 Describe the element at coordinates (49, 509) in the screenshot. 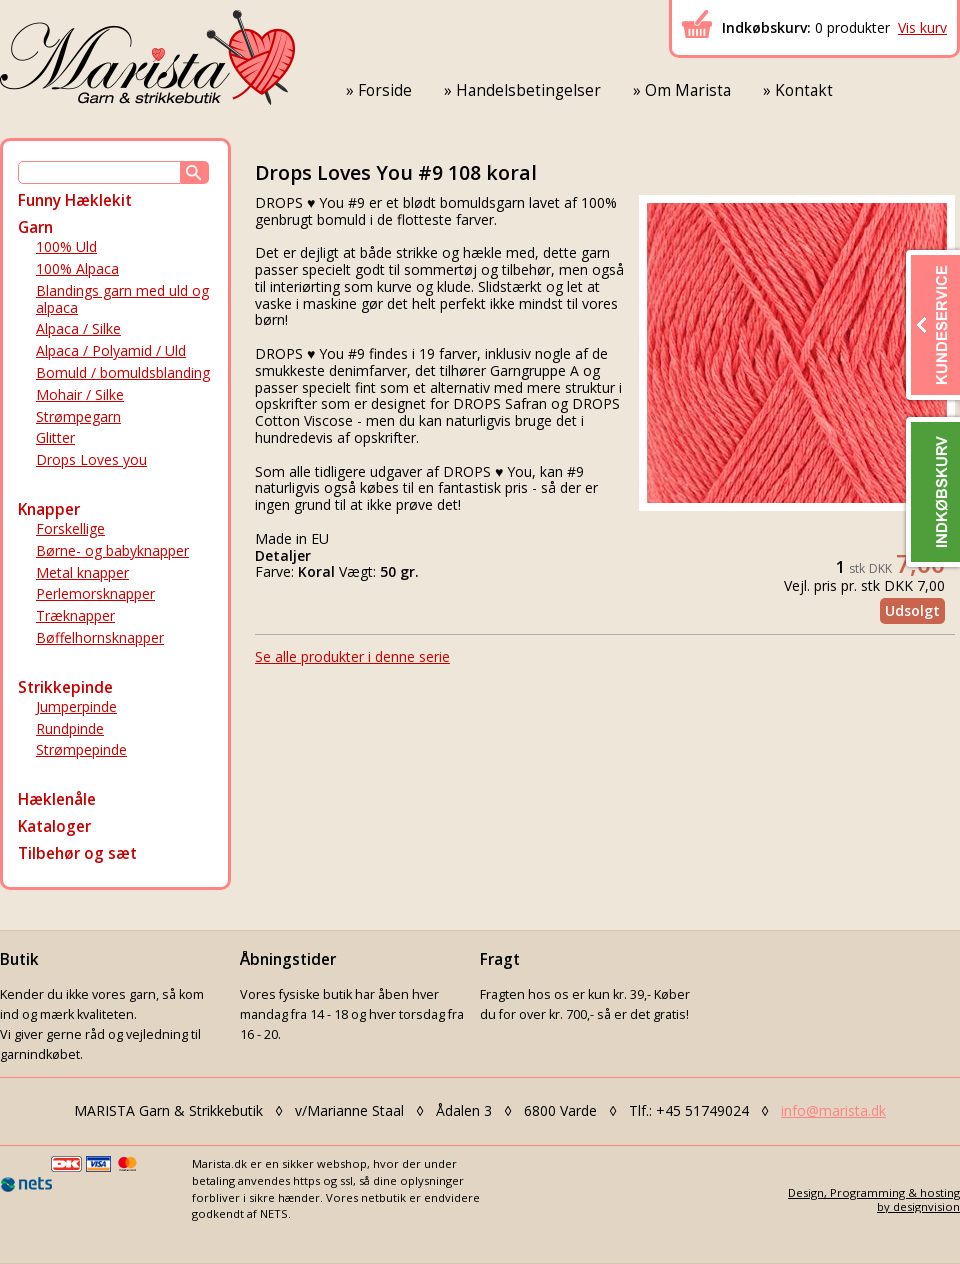

I see `Knapper` at that location.